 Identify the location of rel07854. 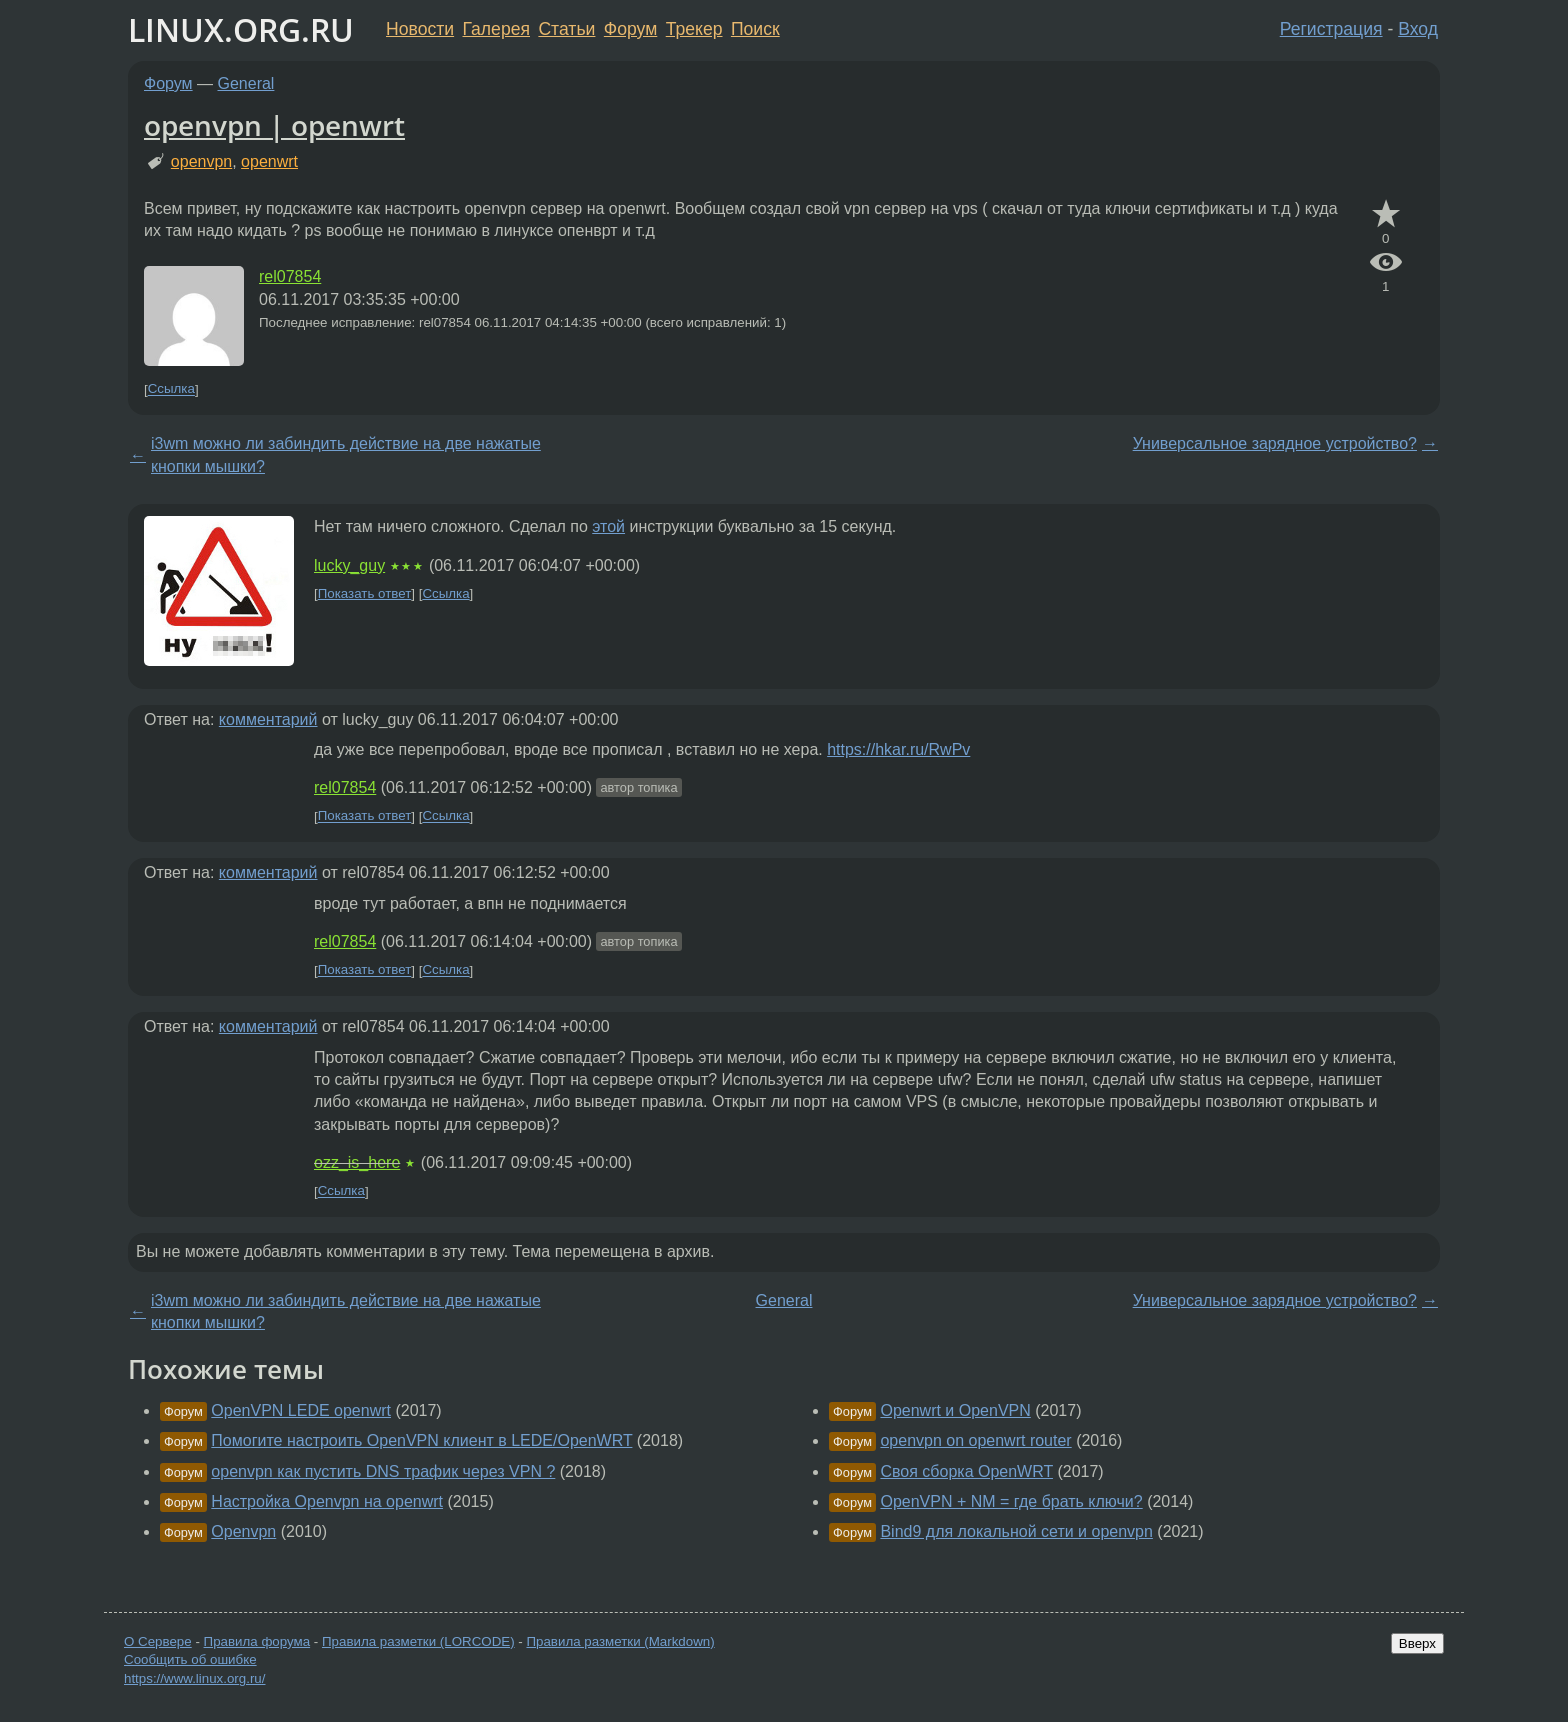
(290, 276).